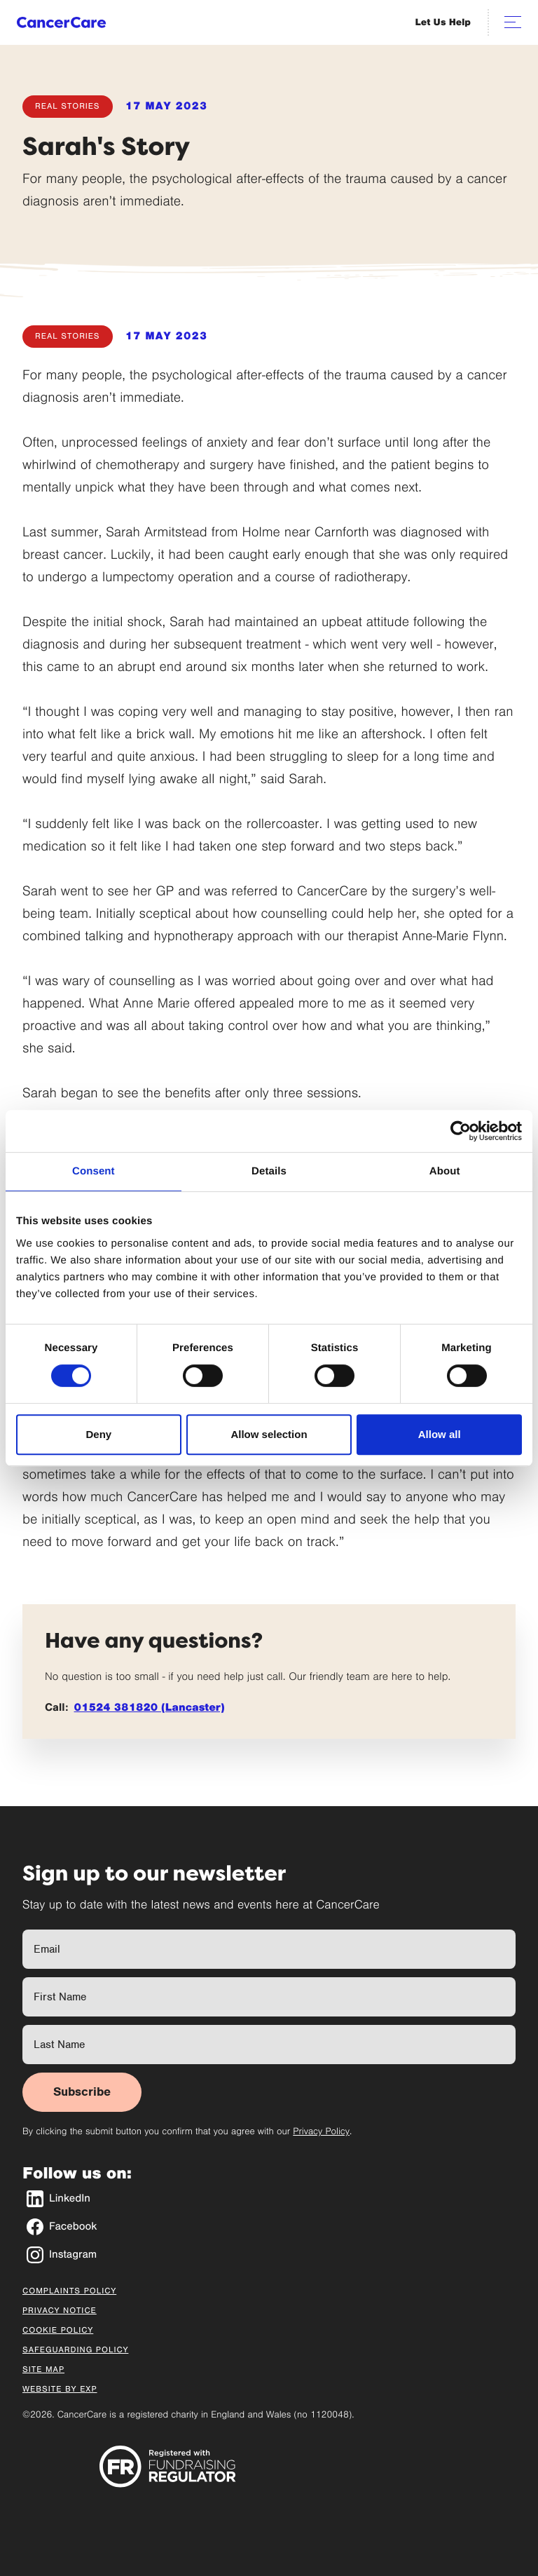 Image resolution: width=538 pixels, height=2576 pixels. Describe the element at coordinates (98, 1434) in the screenshot. I see `Deny` at that location.